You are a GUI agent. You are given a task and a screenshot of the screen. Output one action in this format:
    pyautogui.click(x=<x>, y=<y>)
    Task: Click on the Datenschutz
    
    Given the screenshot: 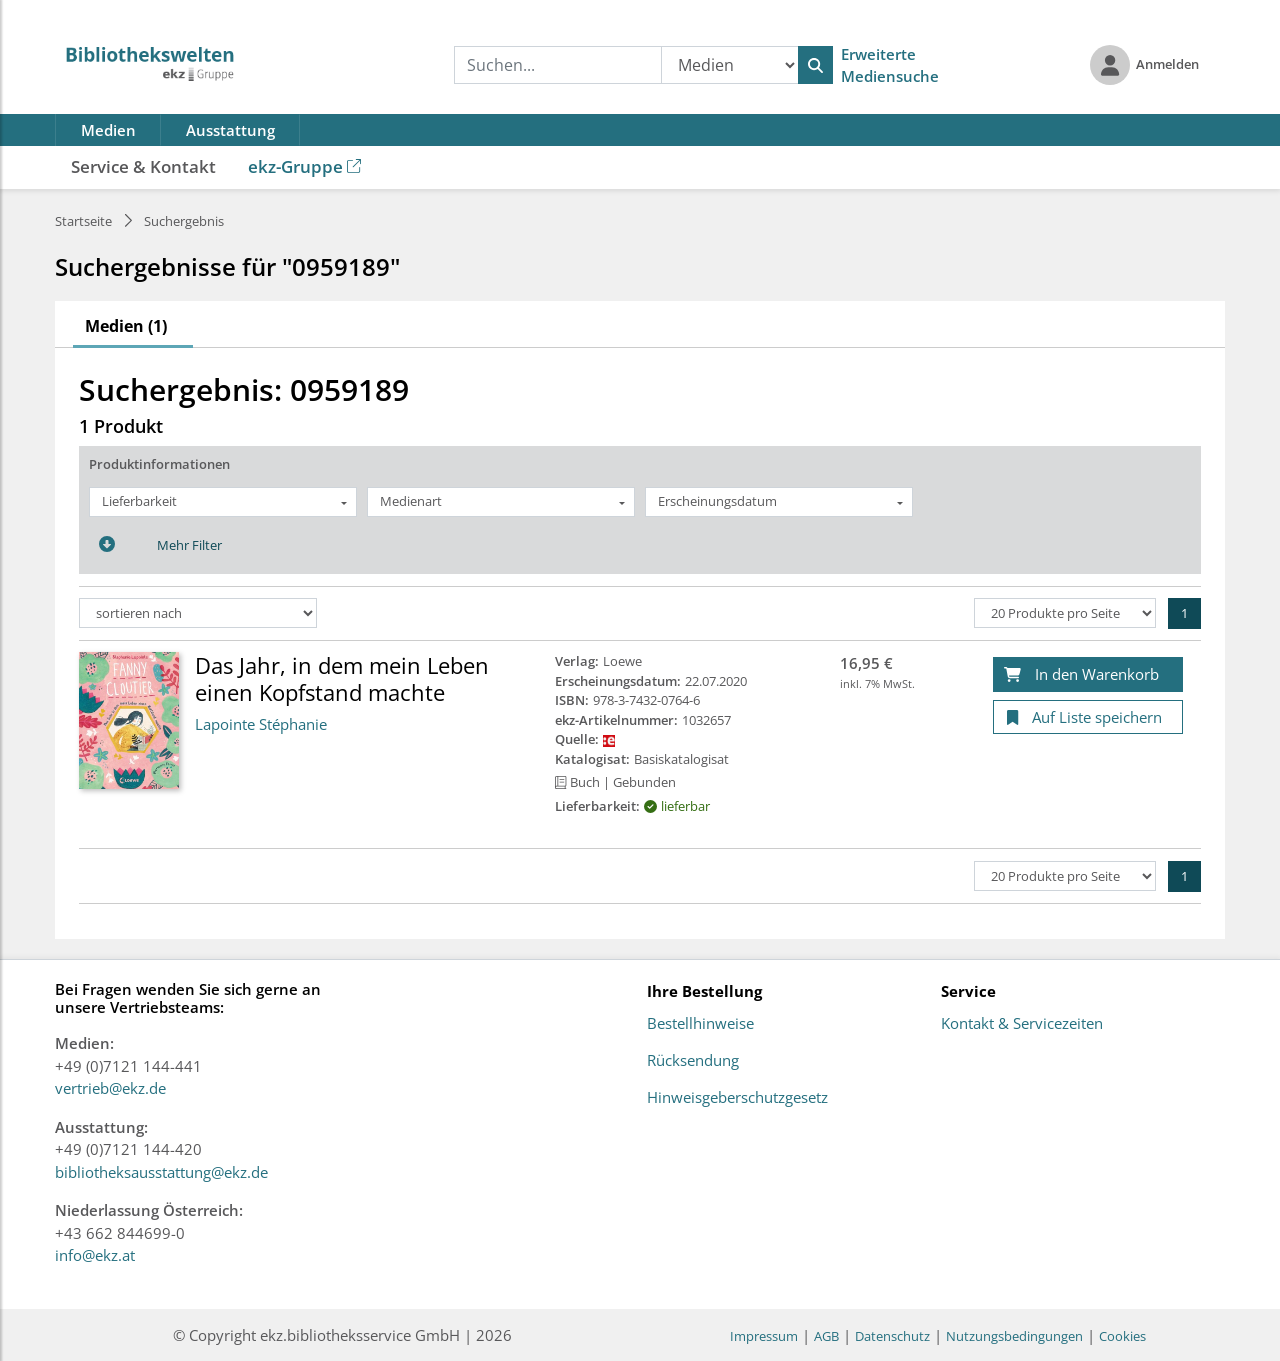 What is the action you would take?
    pyautogui.click(x=892, y=1336)
    